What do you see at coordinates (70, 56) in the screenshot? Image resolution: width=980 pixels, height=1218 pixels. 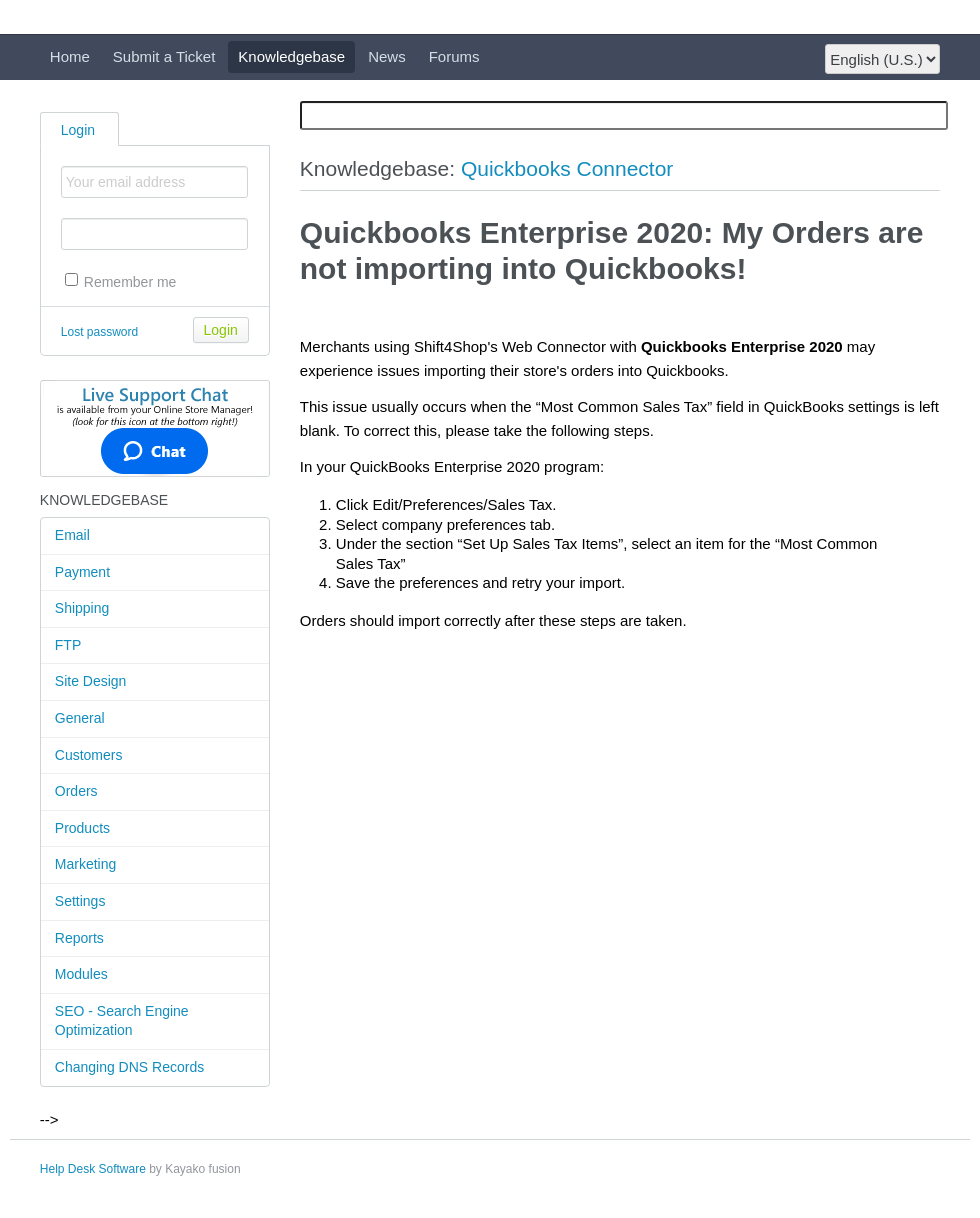 I see `Home` at bounding box center [70, 56].